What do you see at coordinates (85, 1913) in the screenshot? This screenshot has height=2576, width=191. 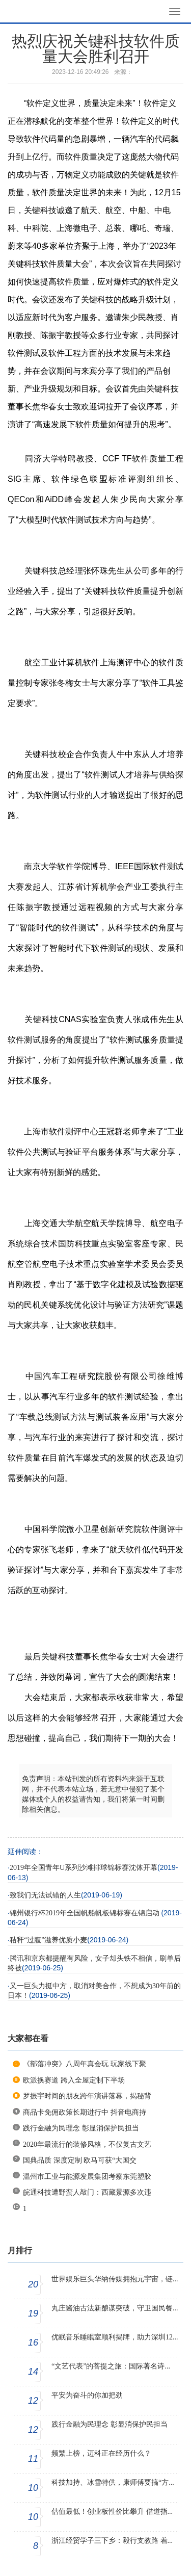 I see `锦州银行杯2019年全国帆船帆板锦标赛在锦启动` at bounding box center [85, 1913].